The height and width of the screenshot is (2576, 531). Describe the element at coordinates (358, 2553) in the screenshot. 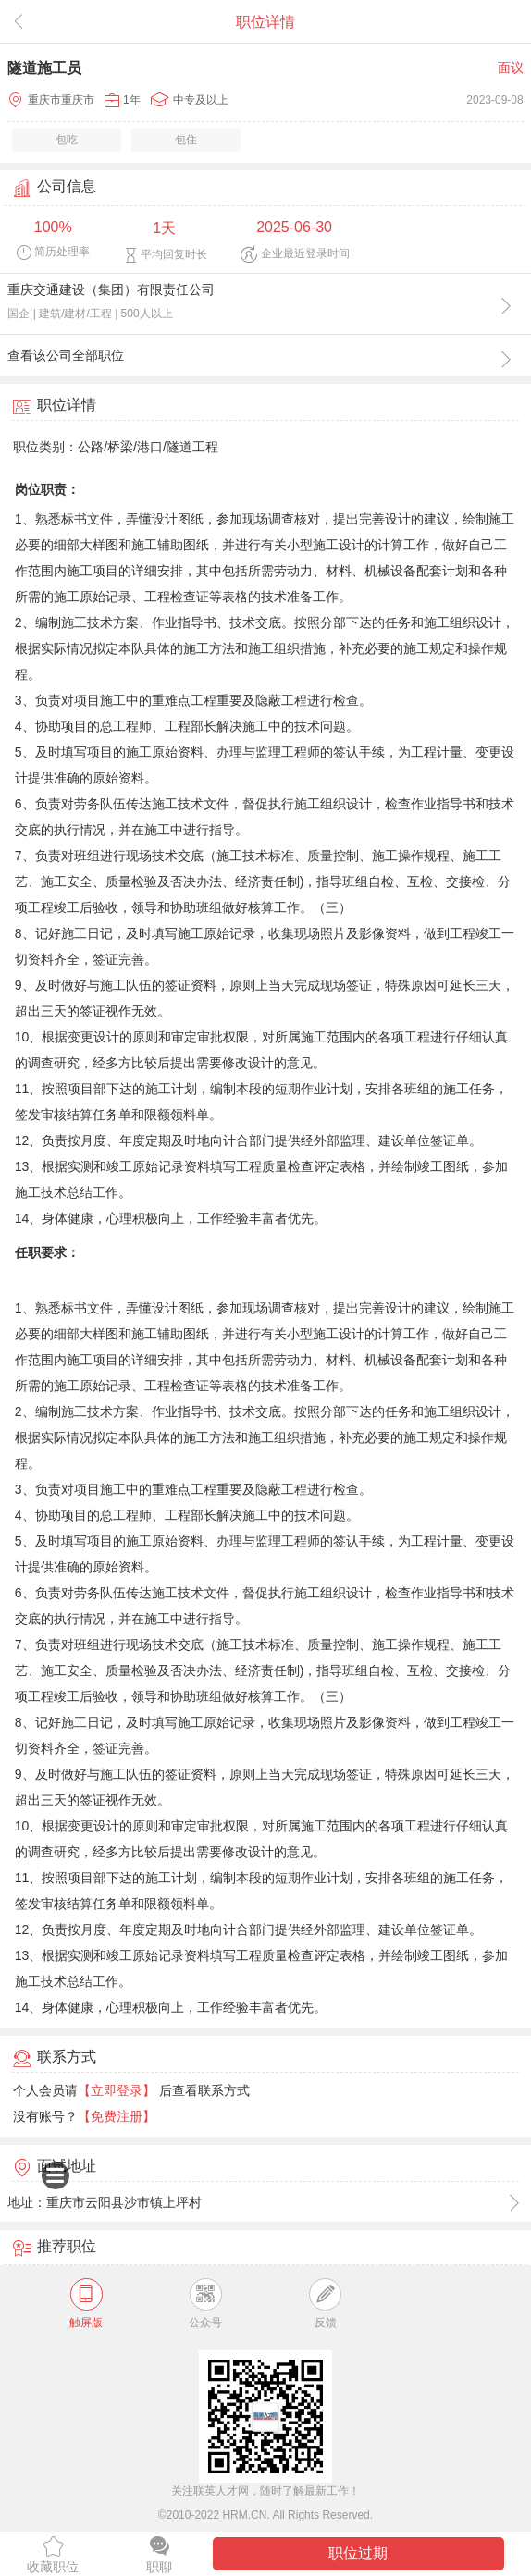

I see `职位过期` at that location.